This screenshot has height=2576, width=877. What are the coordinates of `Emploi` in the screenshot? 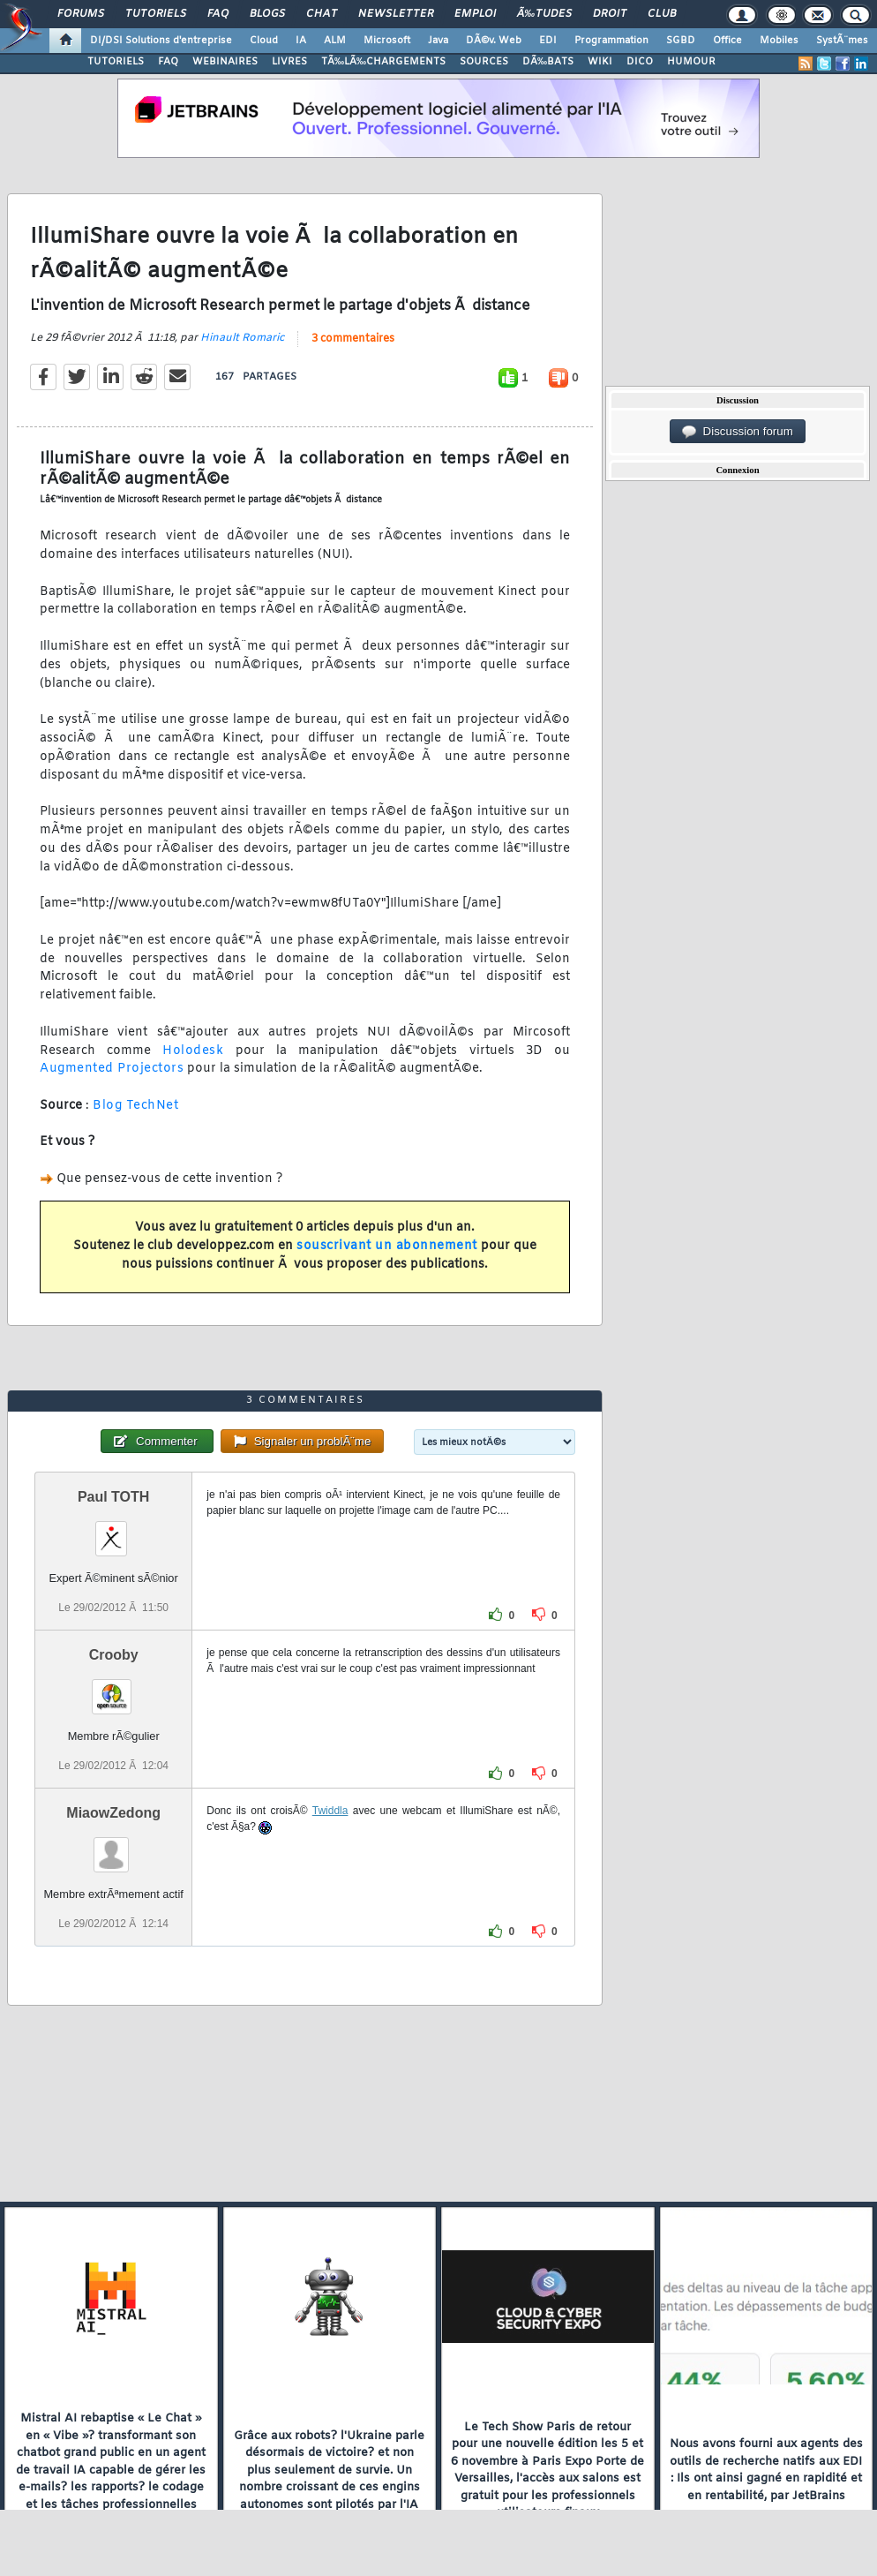 It's located at (475, 14).